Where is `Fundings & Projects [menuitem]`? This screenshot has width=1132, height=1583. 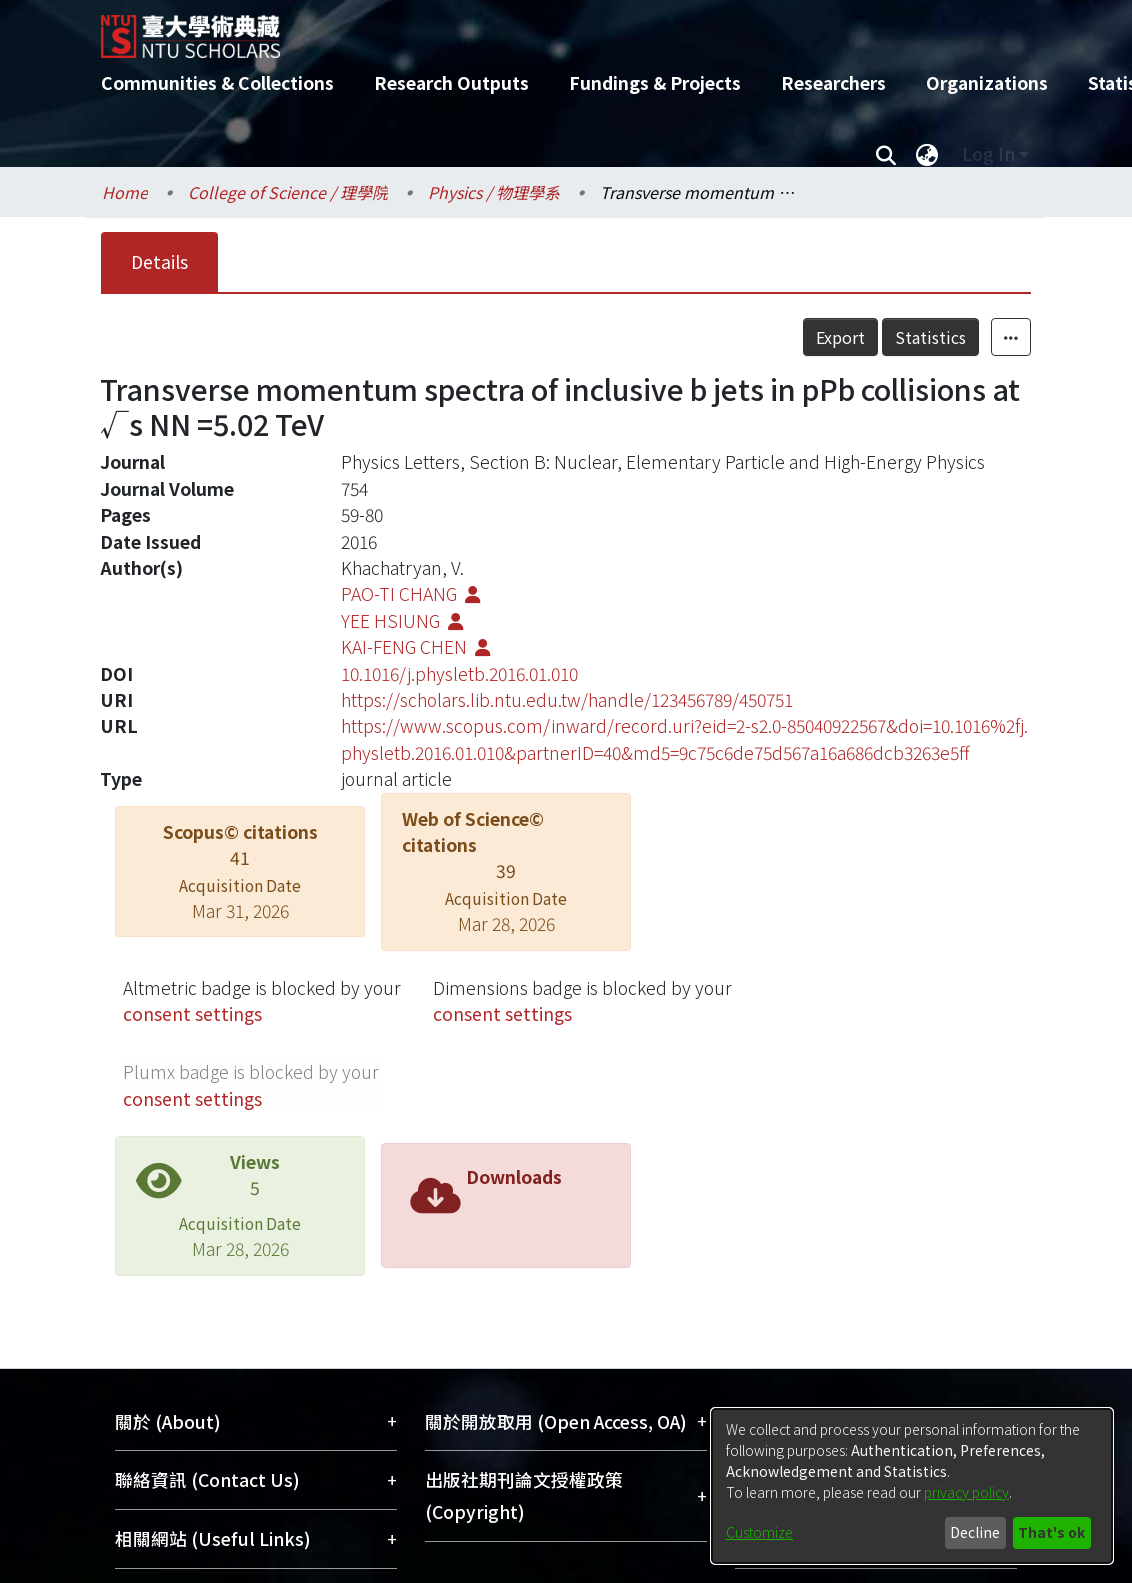 Fundings & Projects [menuitem] is located at coordinates (655, 82).